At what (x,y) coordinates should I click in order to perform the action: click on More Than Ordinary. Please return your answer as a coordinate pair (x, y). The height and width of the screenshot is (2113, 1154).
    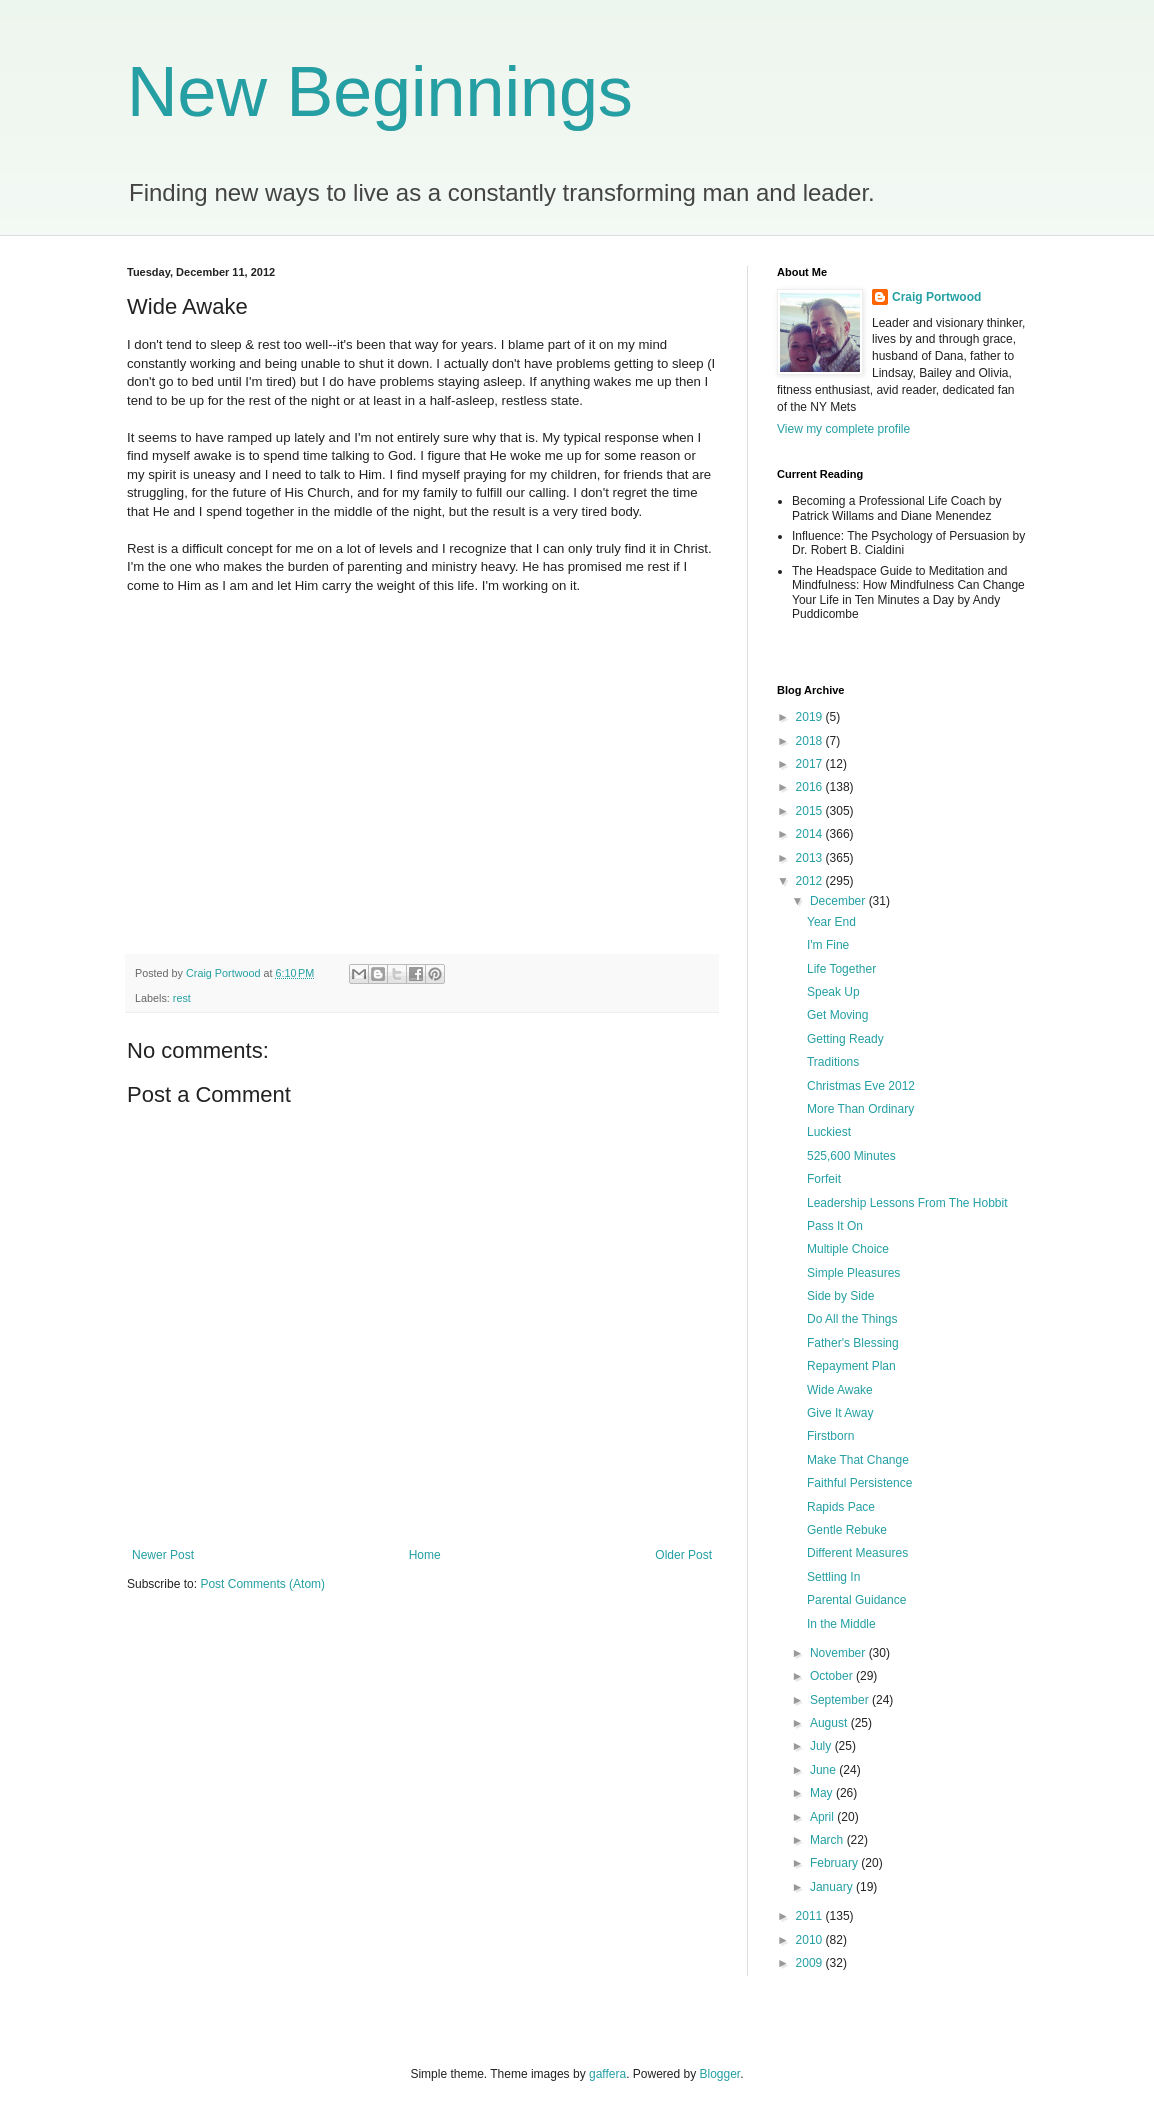
    Looking at the image, I should click on (860, 1109).